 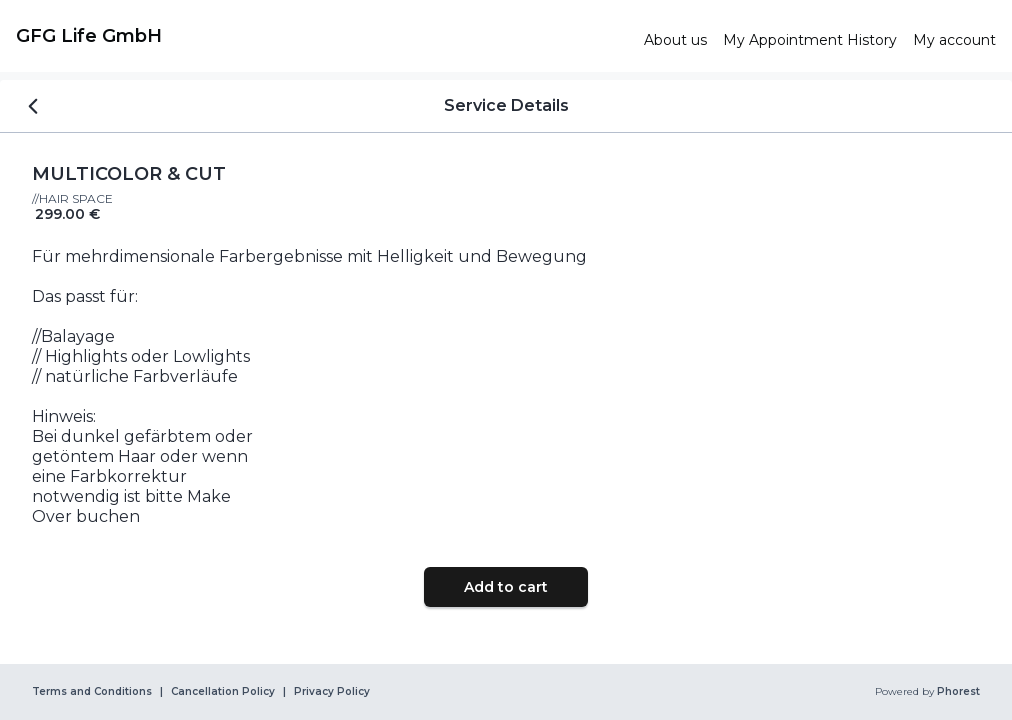 I want to click on Terms and Conditions [link], so click(x=92, y=692).